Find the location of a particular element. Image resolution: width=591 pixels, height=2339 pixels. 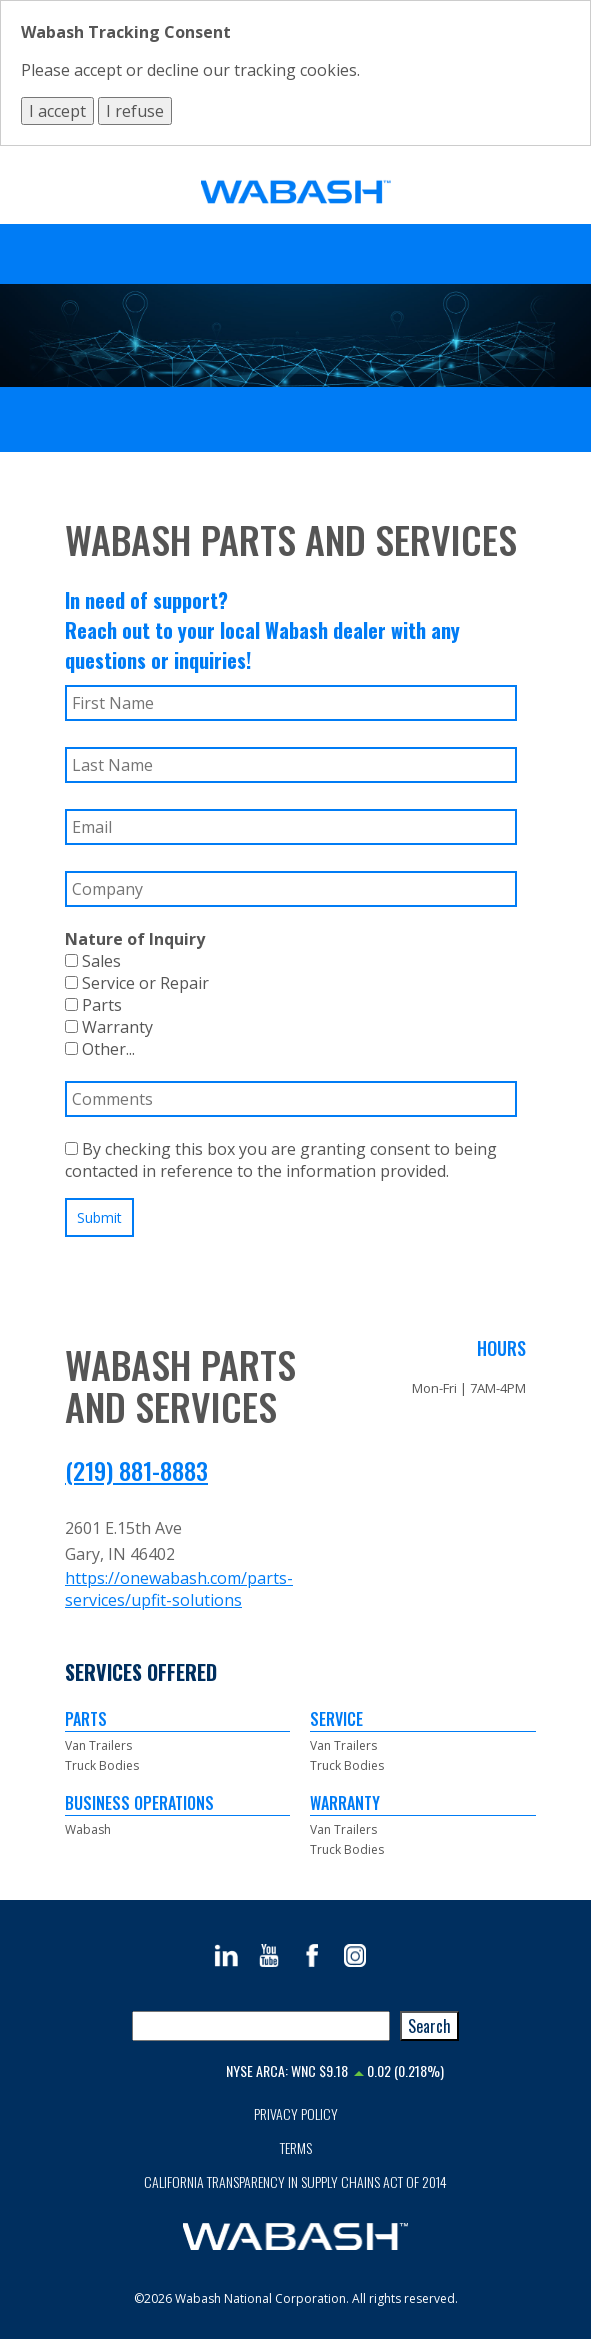

Parts is located at coordinates (93, 1005).